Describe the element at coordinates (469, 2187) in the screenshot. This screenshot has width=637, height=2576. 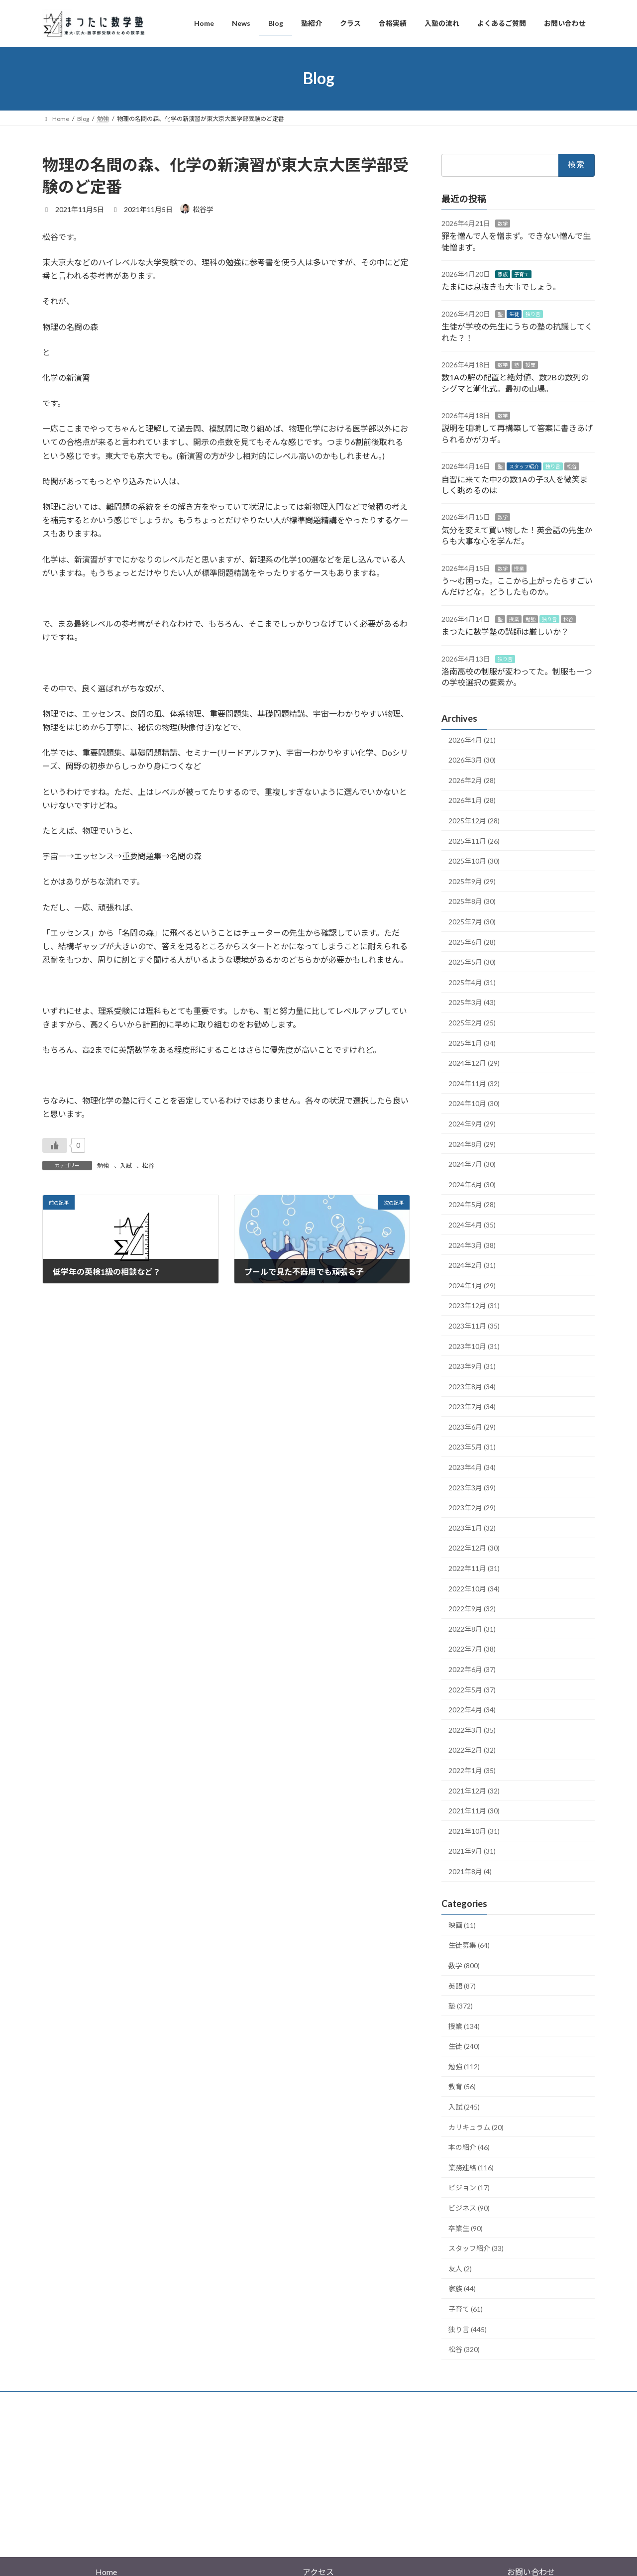
I see `ビジョン (17)` at that location.